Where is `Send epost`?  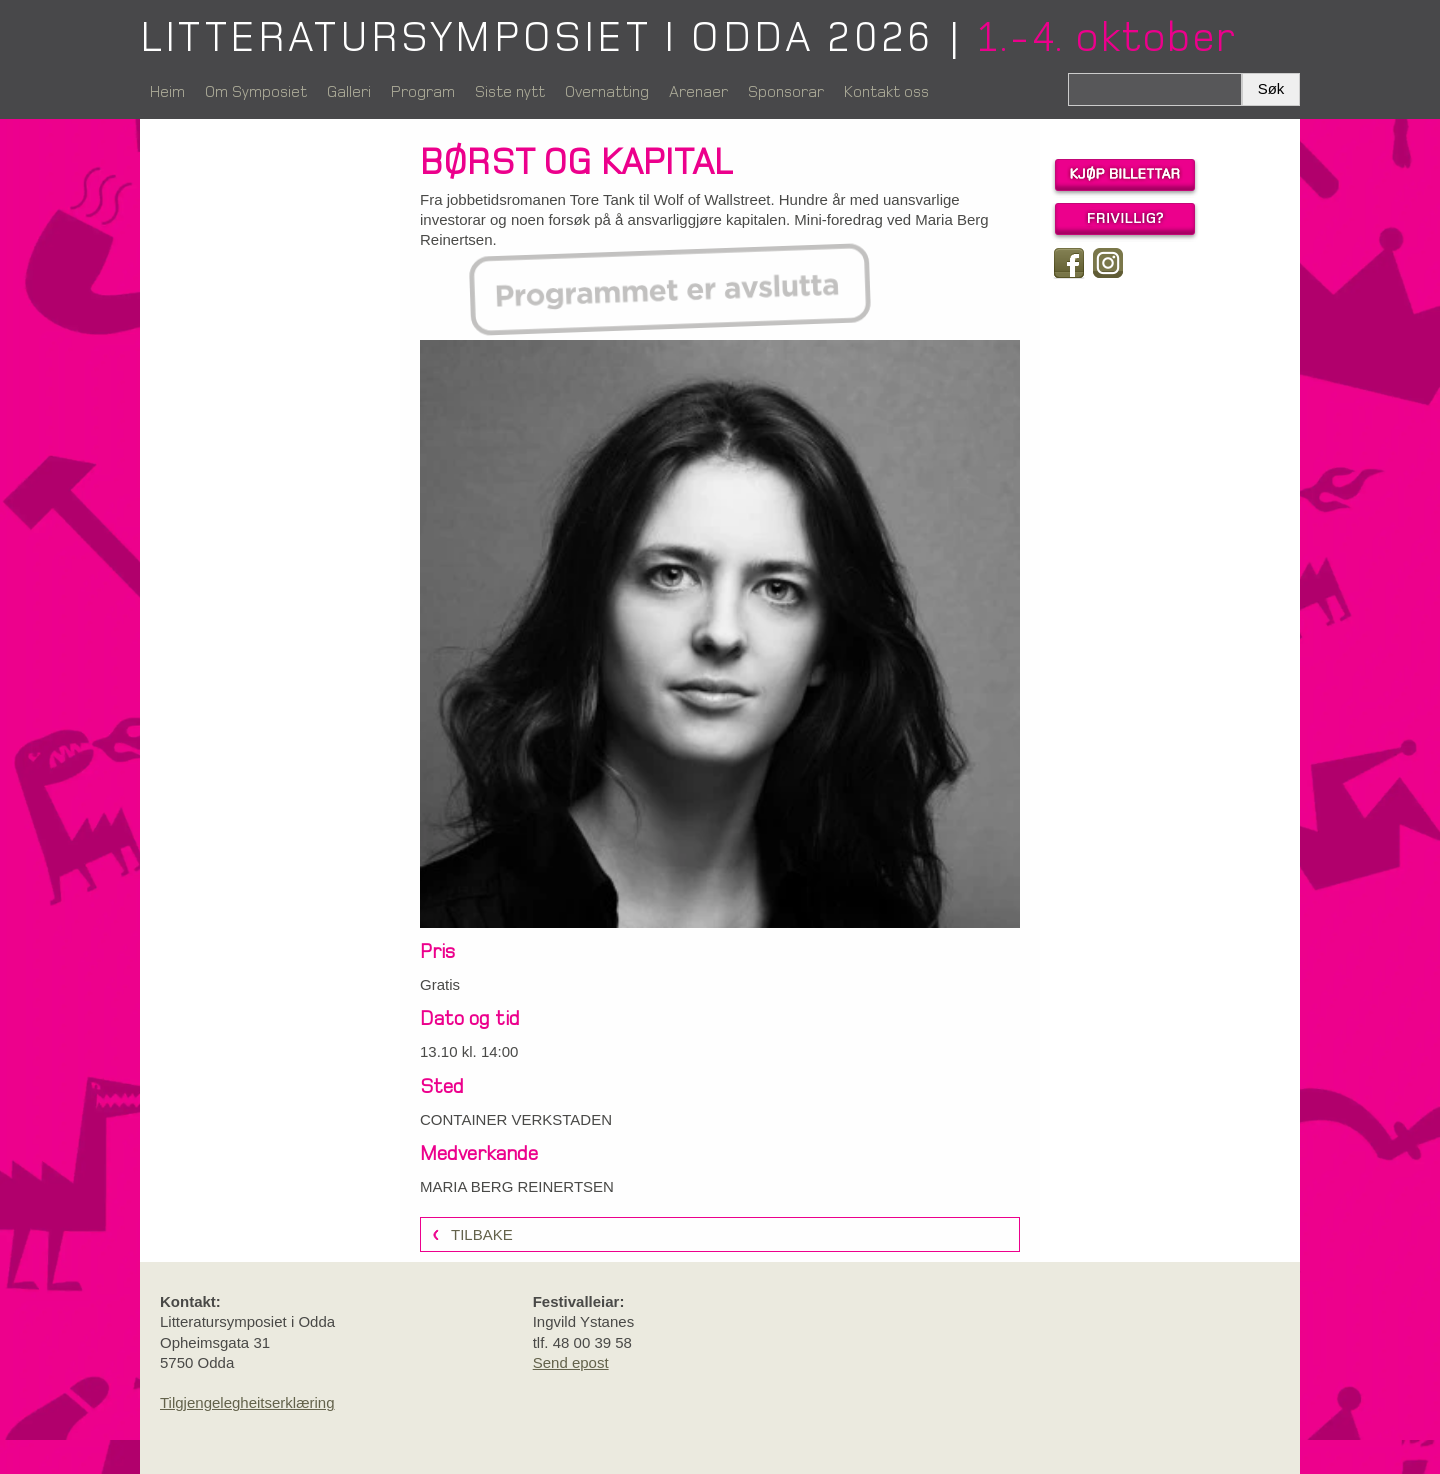
Send epost is located at coordinates (571, 1362).